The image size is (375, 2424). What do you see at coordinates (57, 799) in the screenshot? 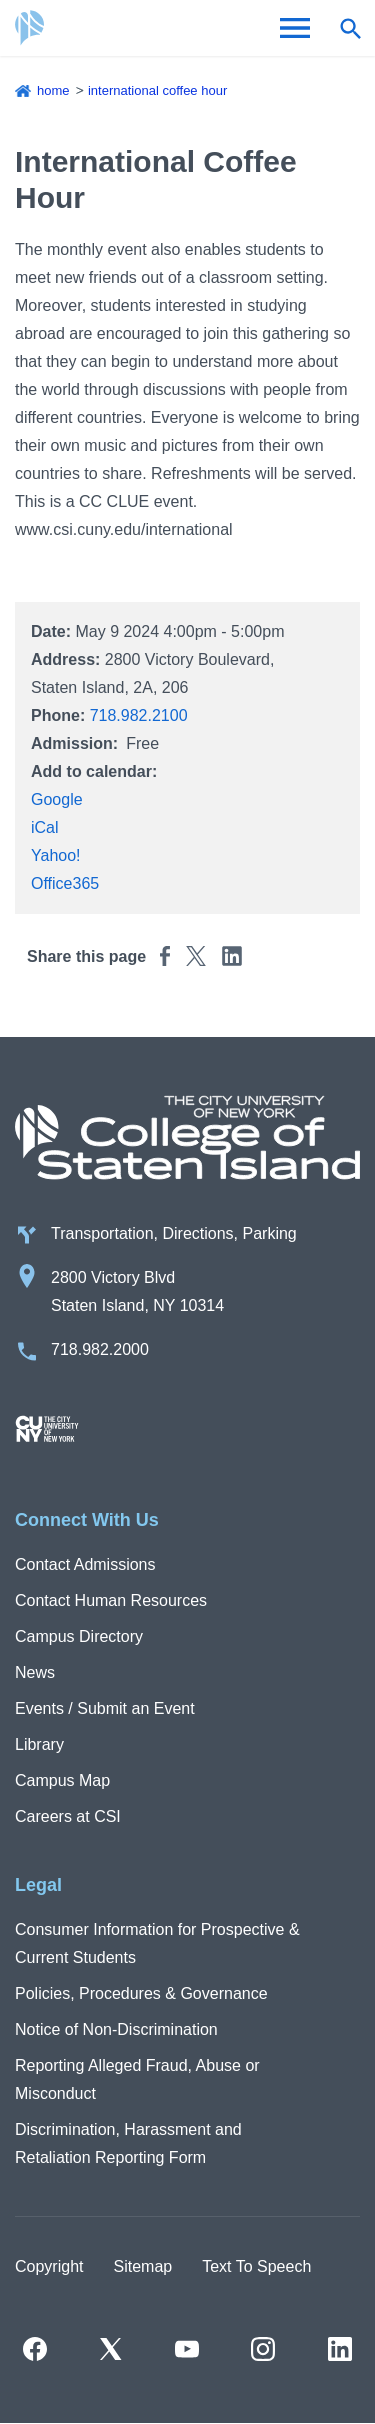
I see `Google` at bounding box center [57, 799].